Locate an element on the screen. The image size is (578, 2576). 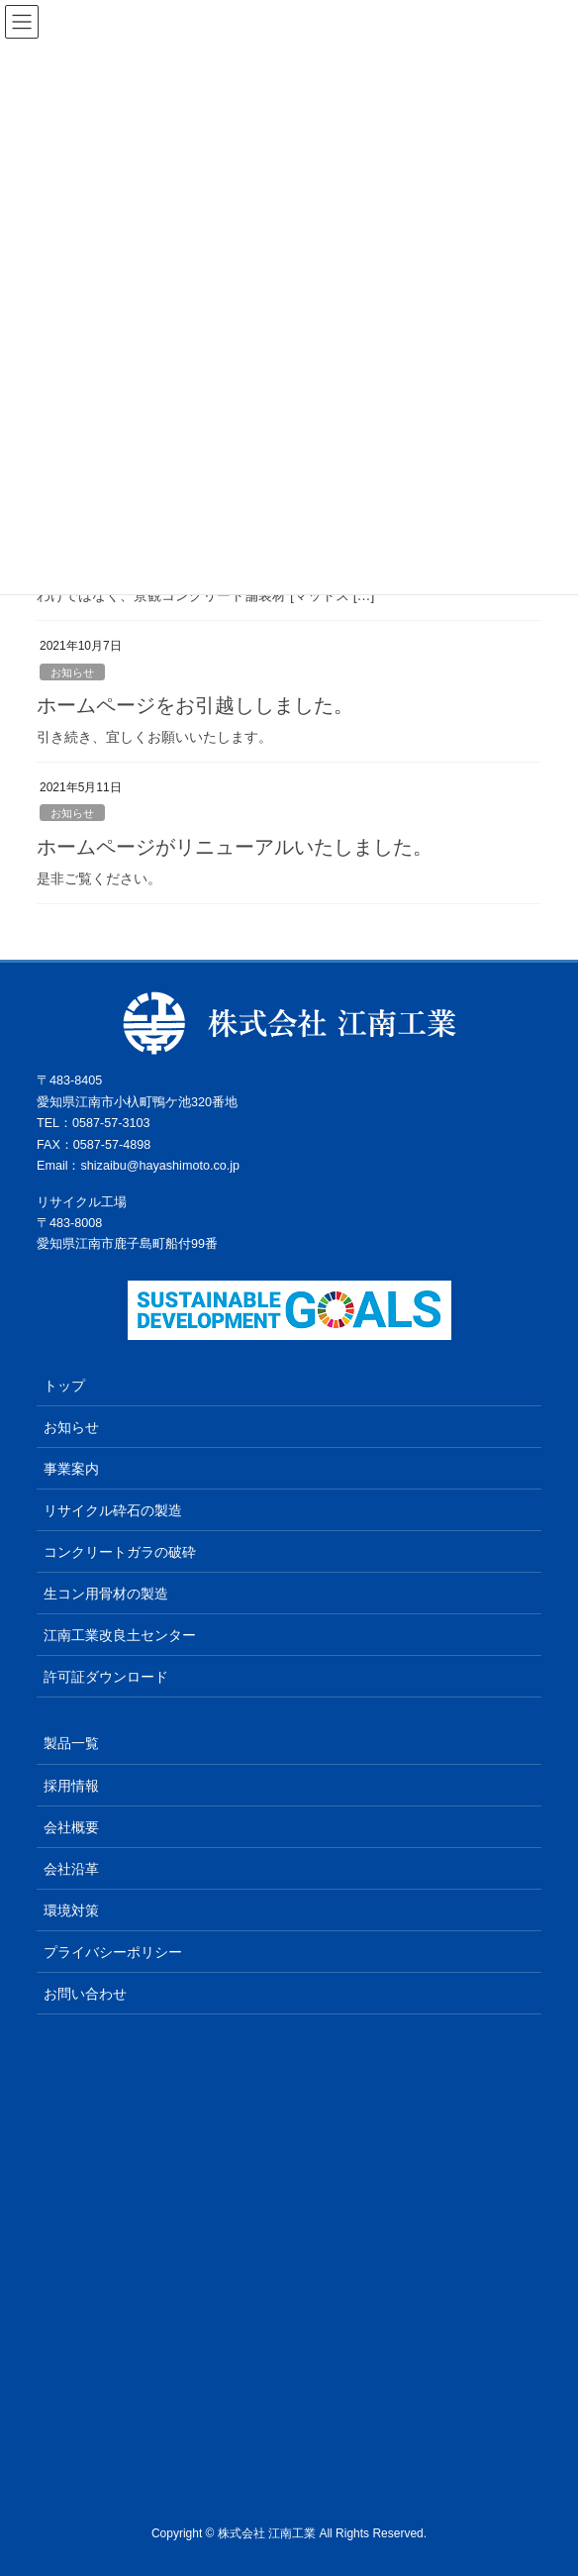
事業案内 is located at coordinates (71, 1469).